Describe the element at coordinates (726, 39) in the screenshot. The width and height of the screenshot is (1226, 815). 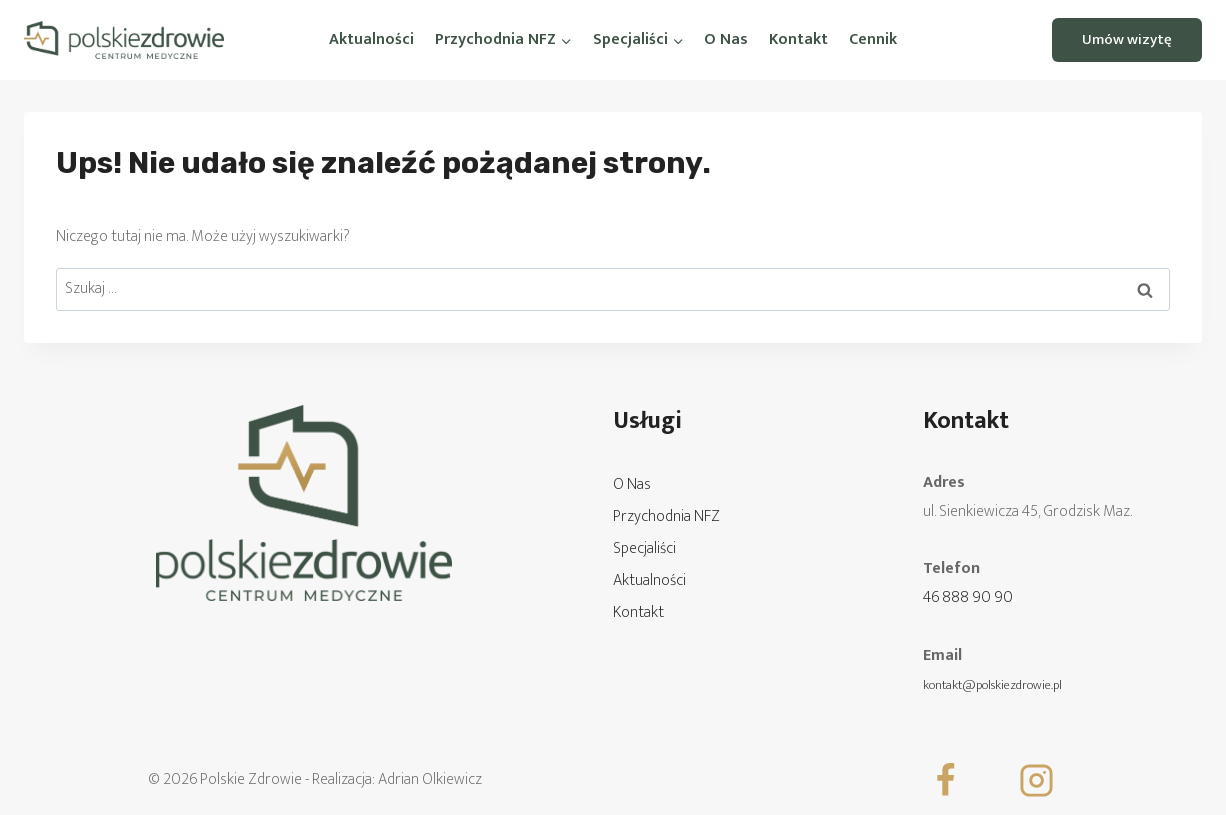
I see `O Nas` at that location.